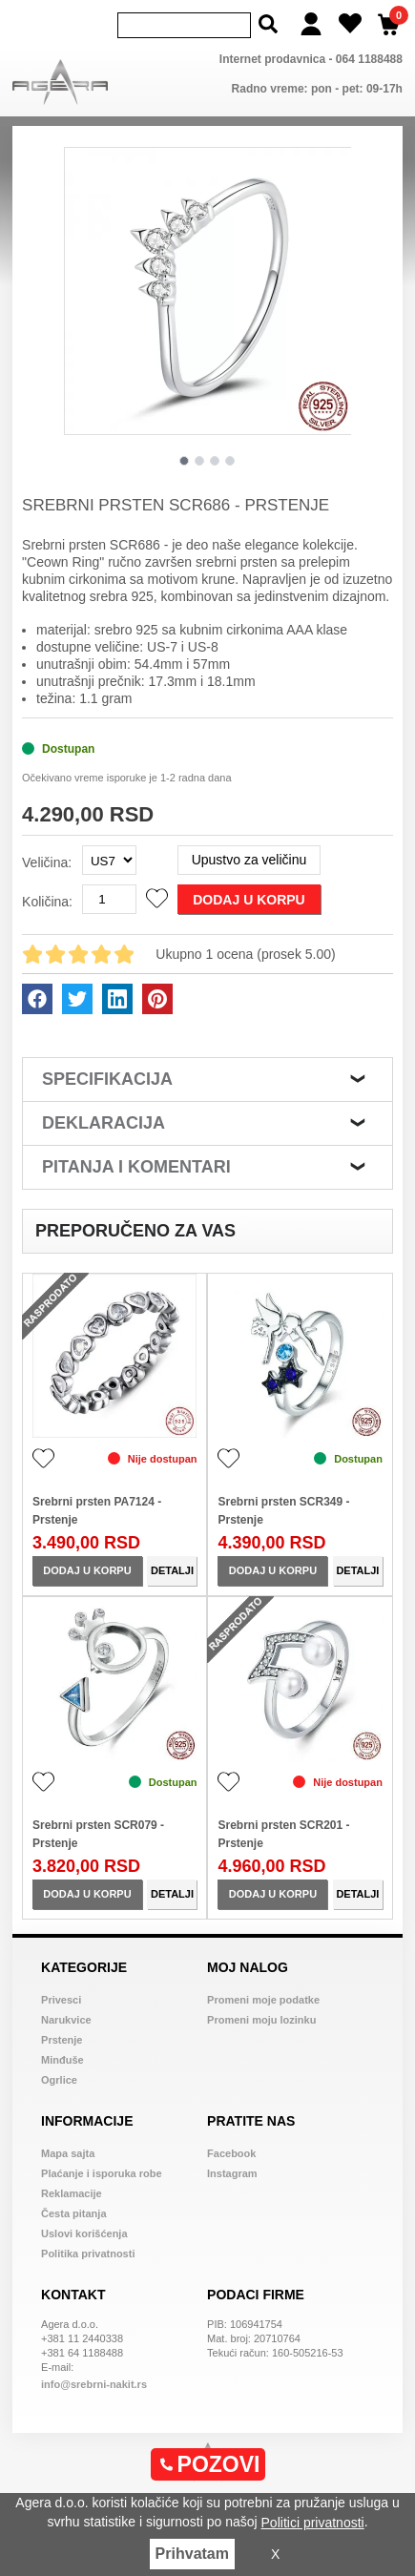 This screenshot has width=415, height=2576. I want to click on Politika privatnosti, so click(88, 2253).